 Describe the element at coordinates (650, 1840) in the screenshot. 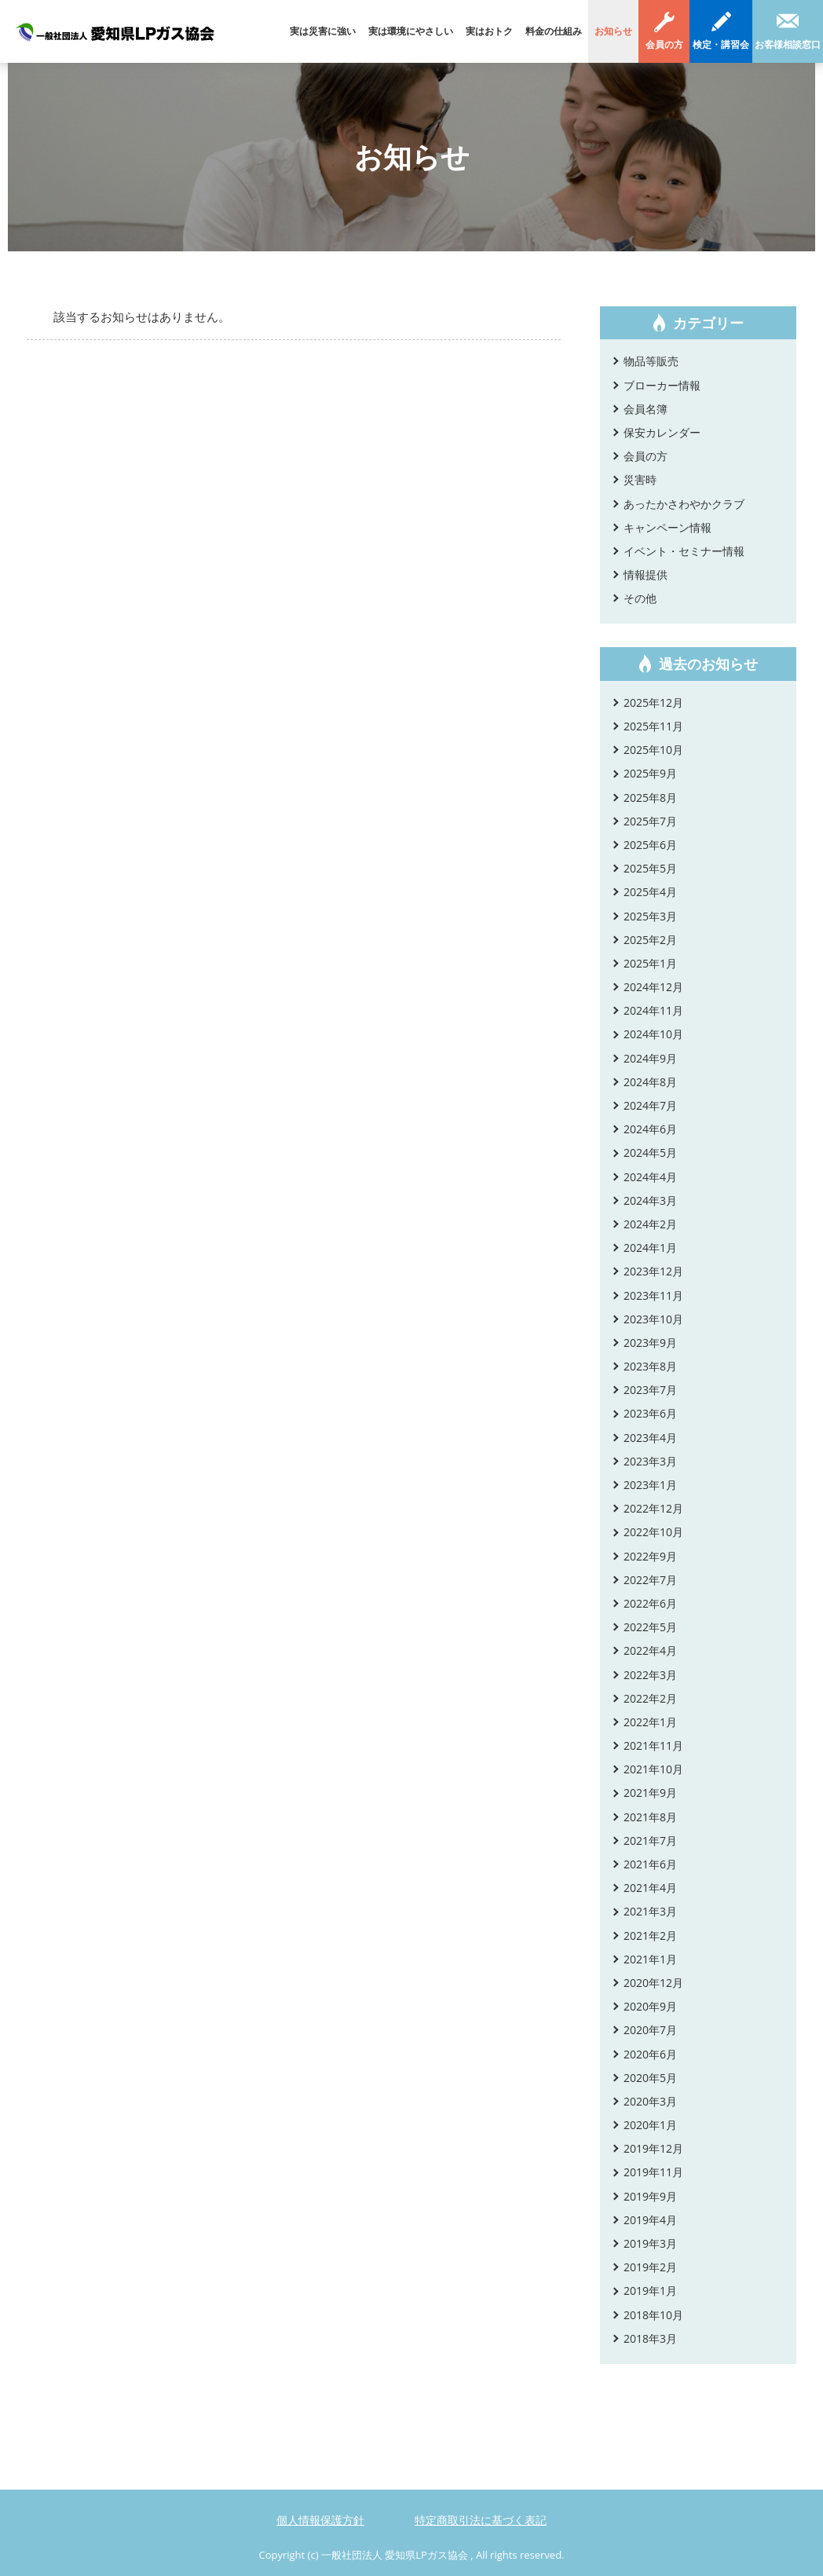

I see `2021年7月` at that location.